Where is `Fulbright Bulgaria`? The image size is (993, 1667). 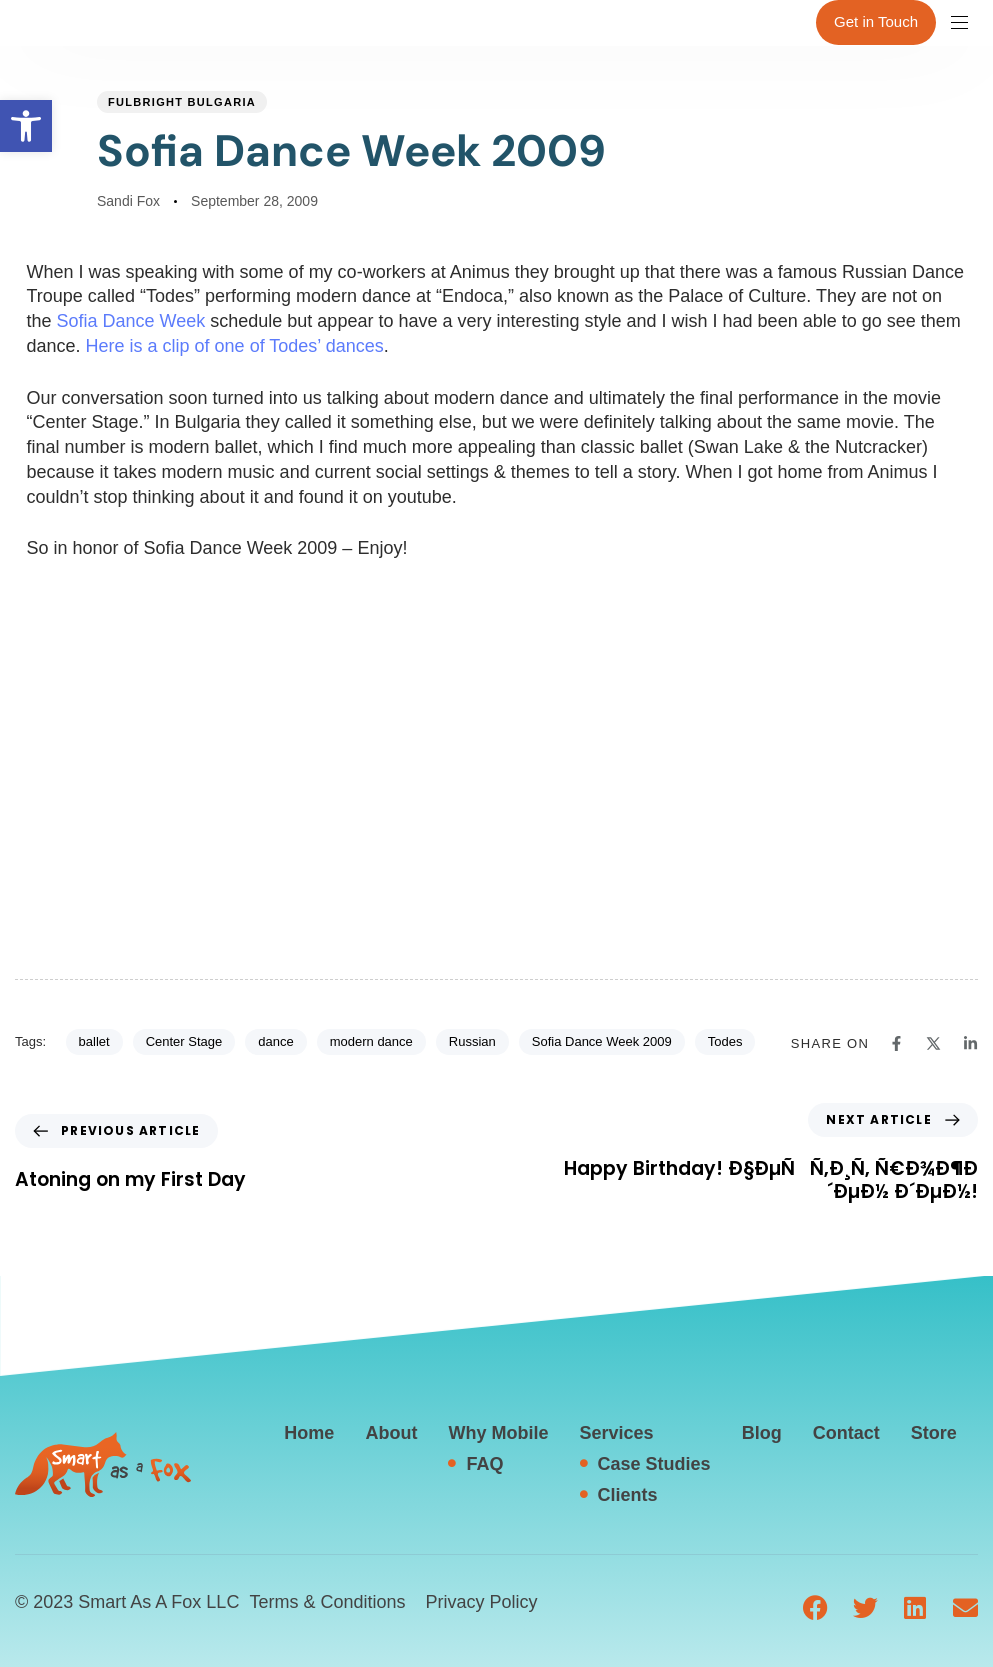
Fulbright Bulgaria is located at coordinates (182, 102).